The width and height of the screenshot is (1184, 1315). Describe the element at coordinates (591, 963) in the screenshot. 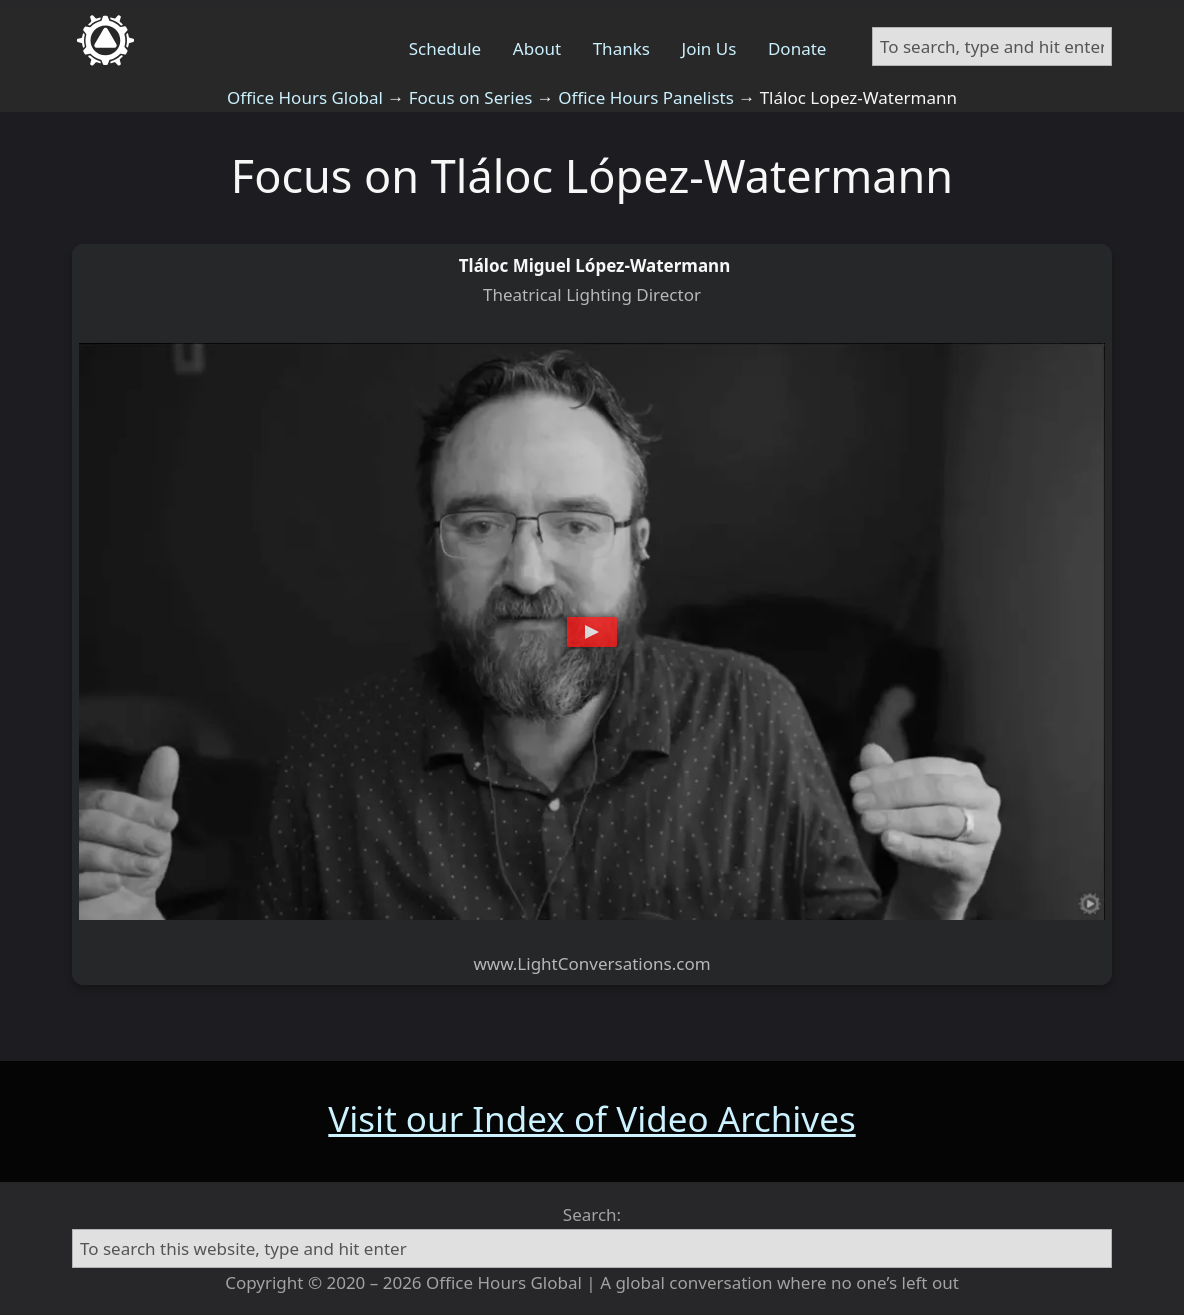

I see `www.LightConversations.com` at that location.